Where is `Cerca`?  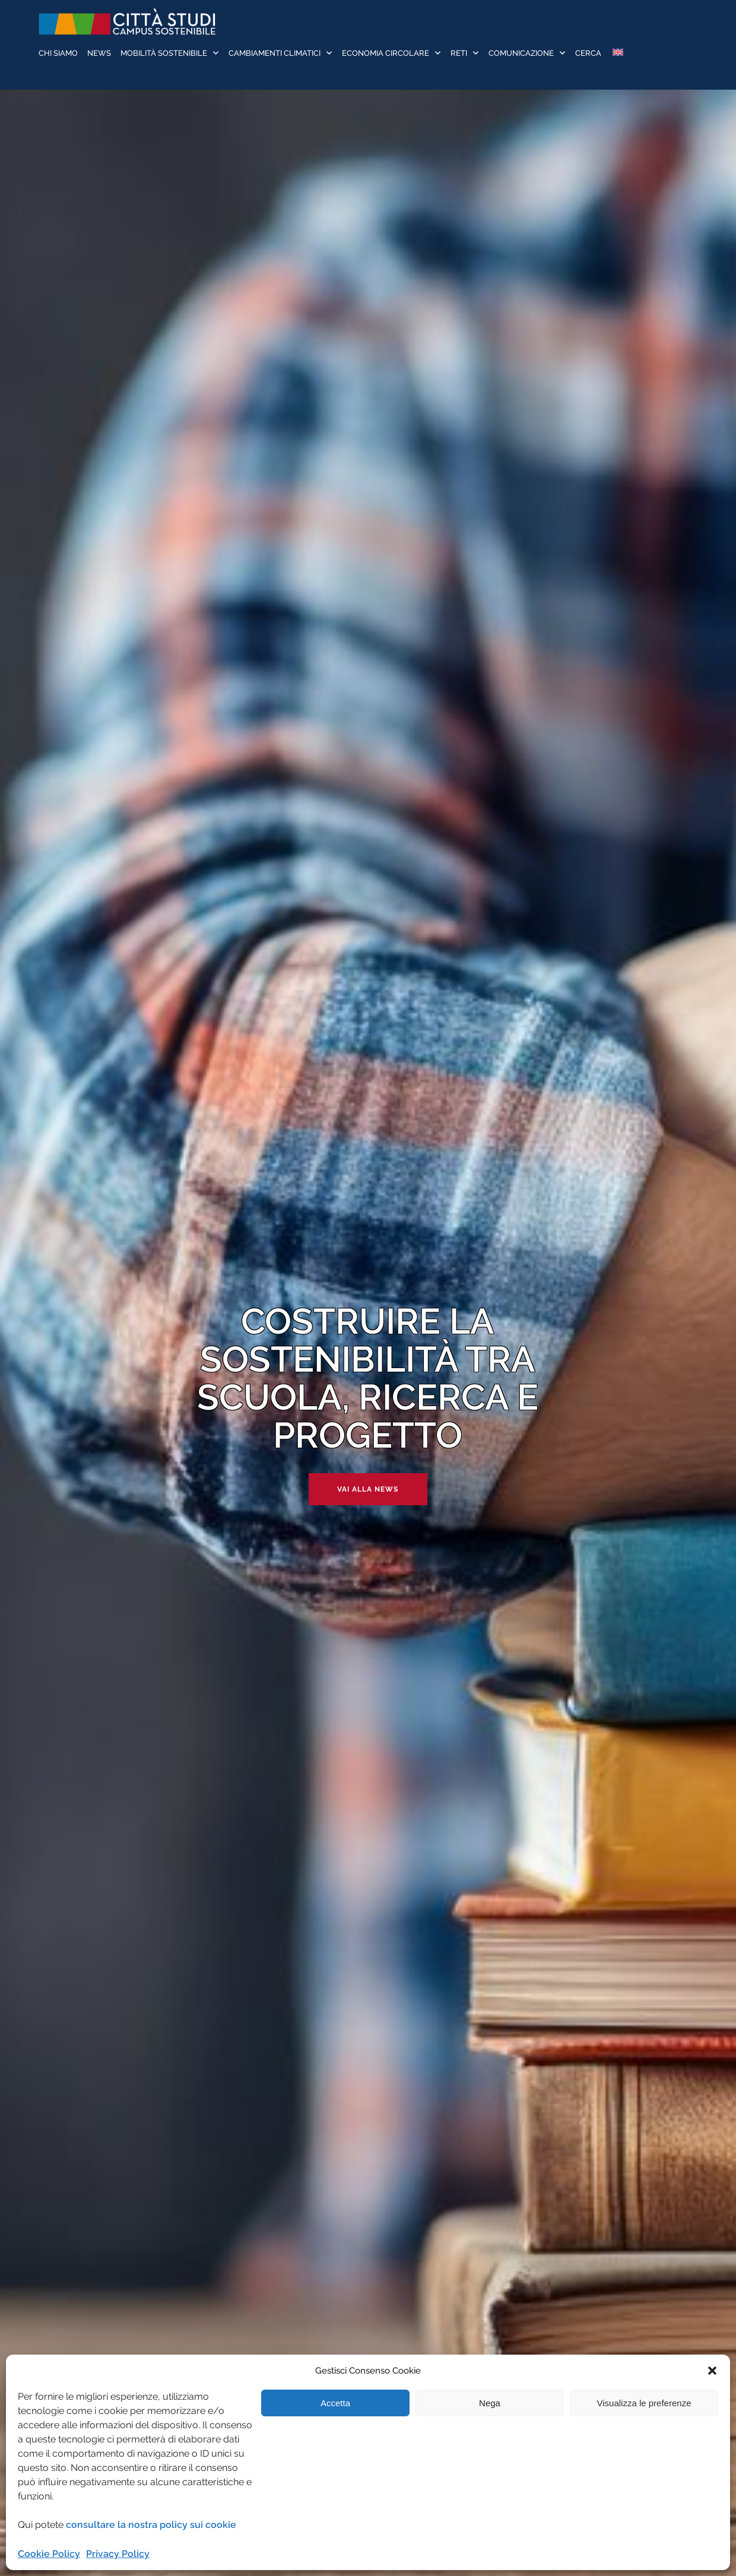
Cerca is located at coordinates (588, 53).